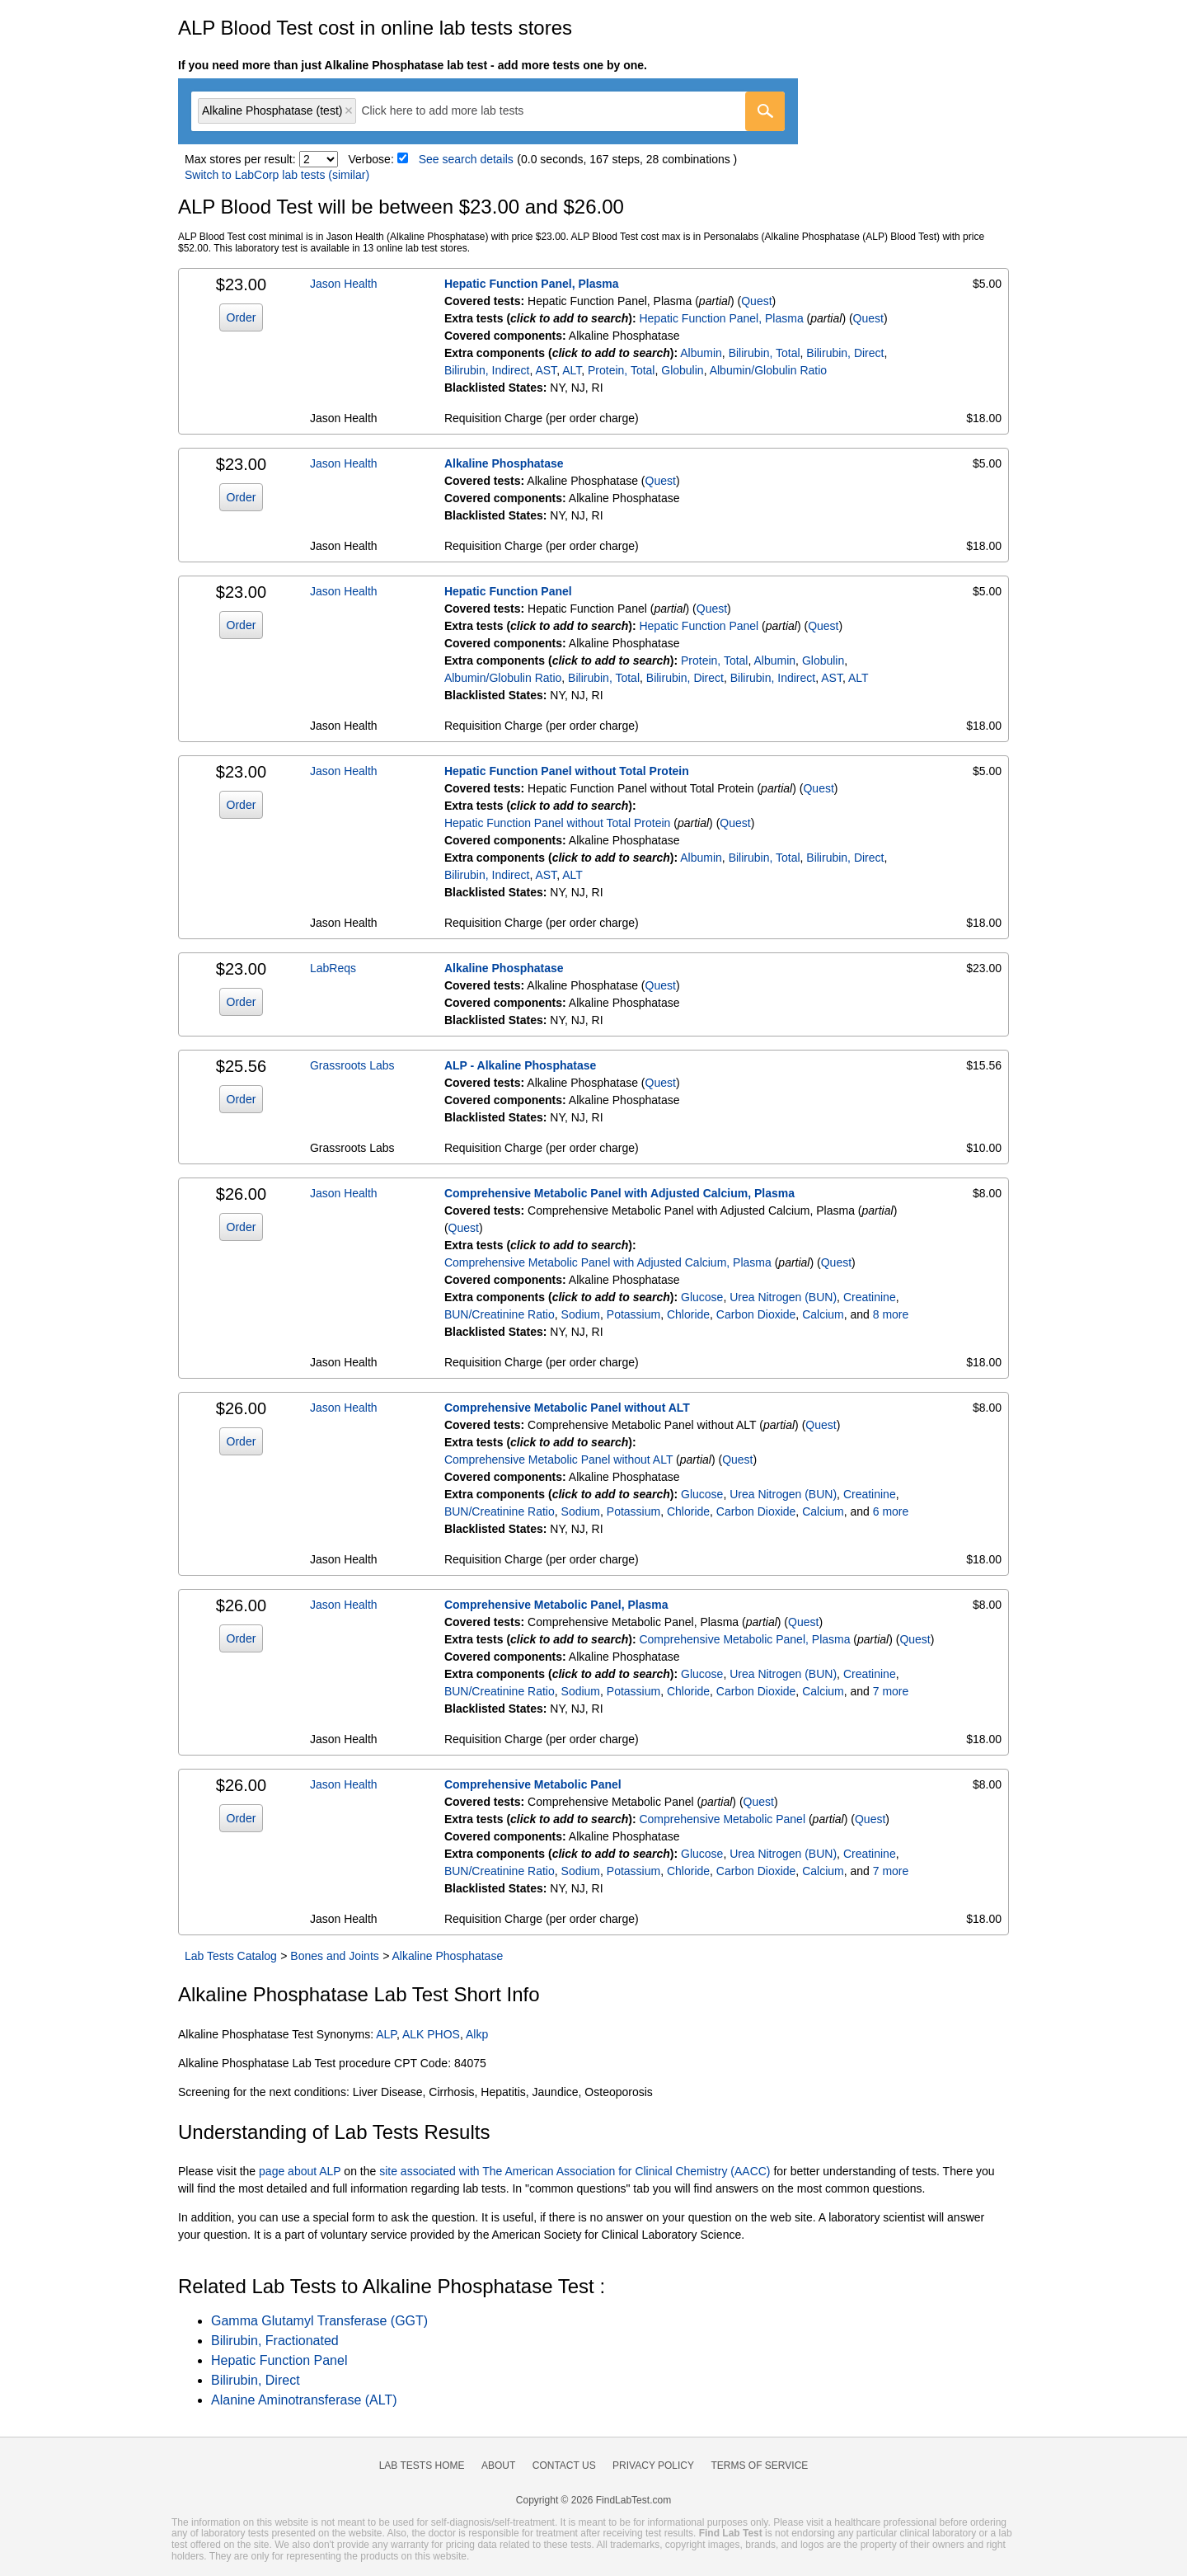 Image resolution: width=1187 pixels, height=2576 pixels. I want to click on Bilirubin, Total, so click(764, 353).